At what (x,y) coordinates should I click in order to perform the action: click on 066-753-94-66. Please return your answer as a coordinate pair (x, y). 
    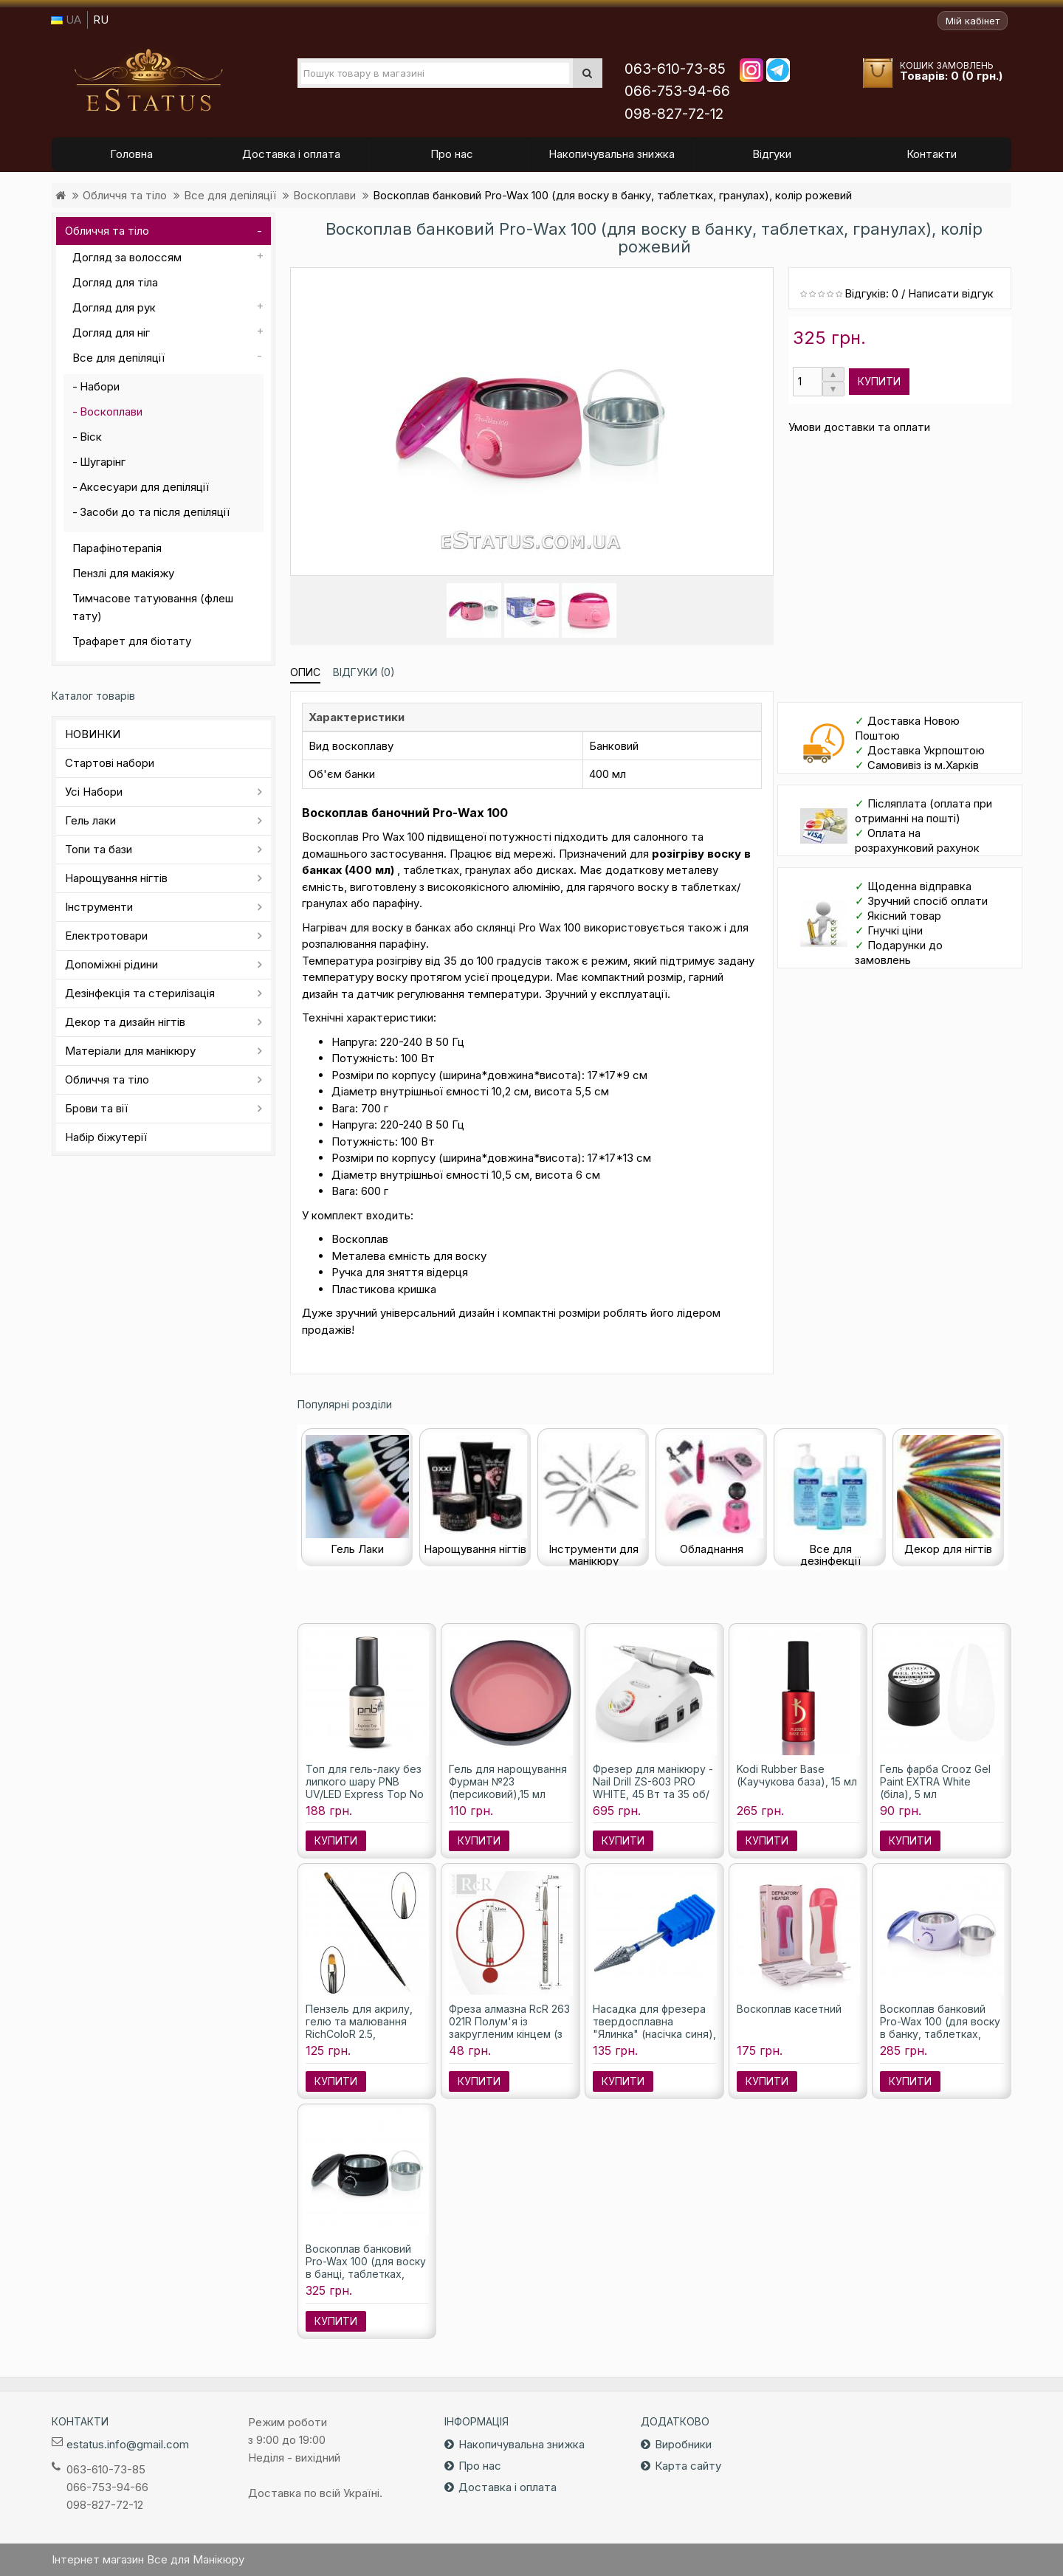
    Looking at the image, I should click on (677, 91).